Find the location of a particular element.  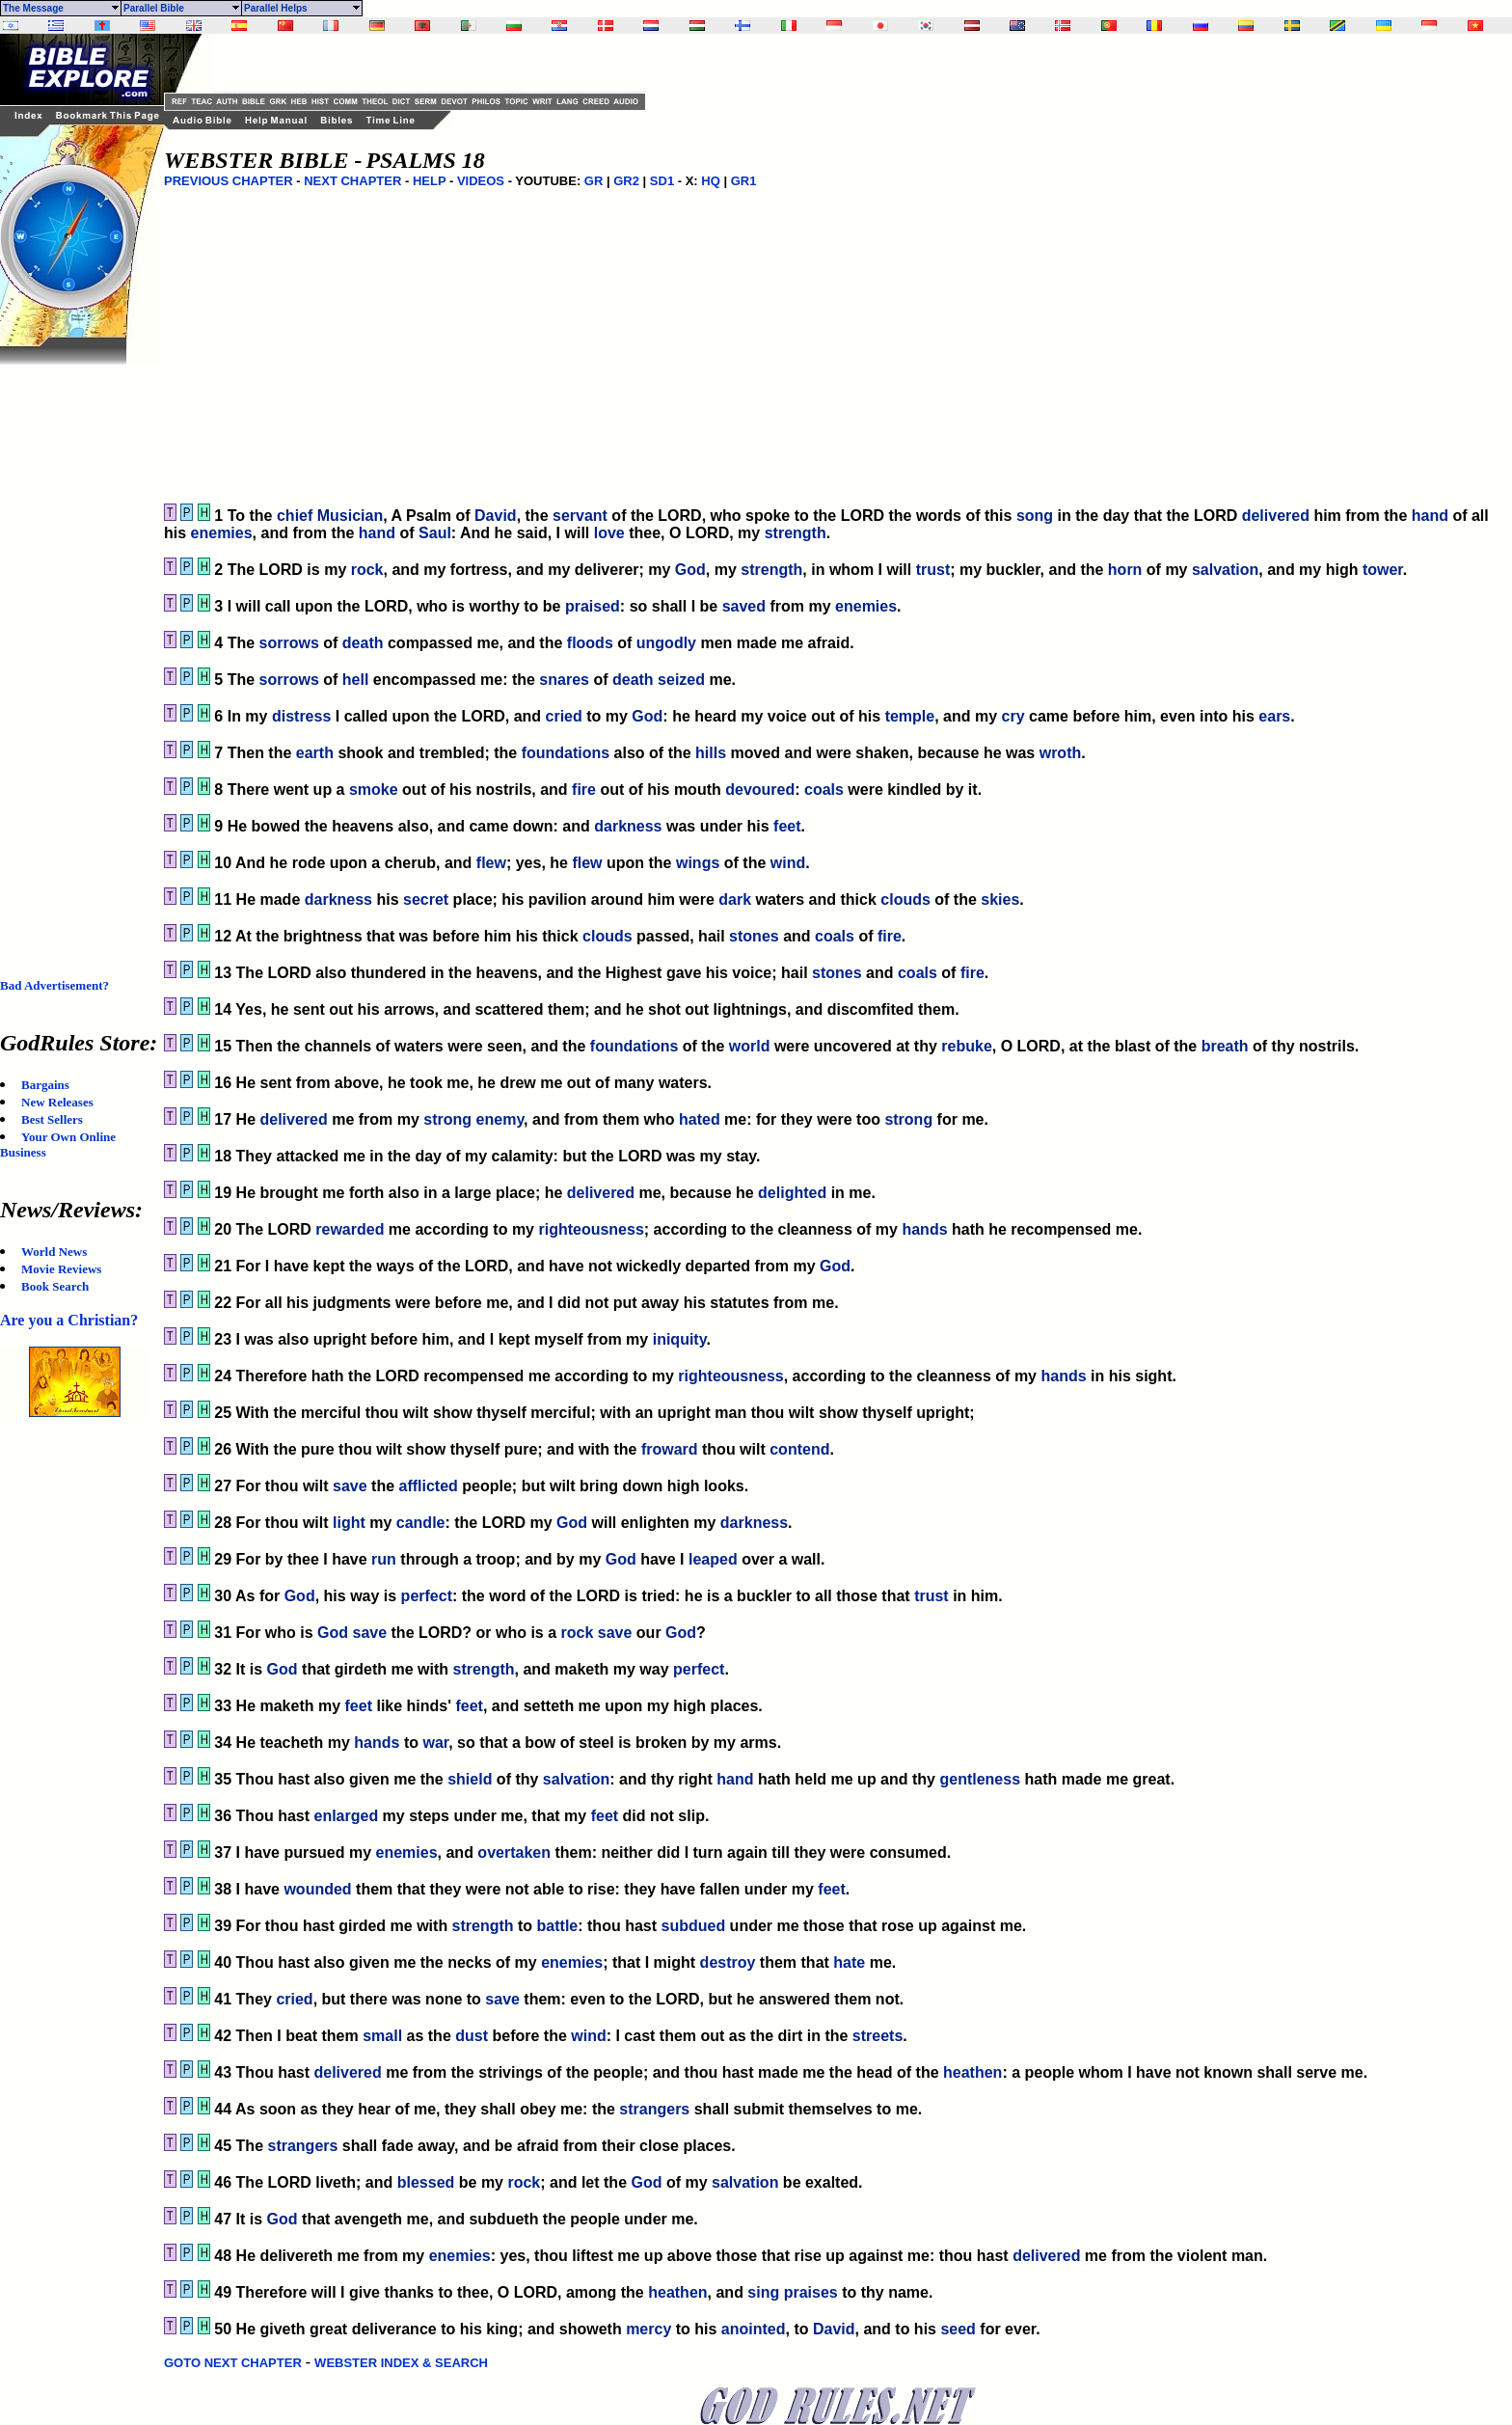

leaped is located at coordinates (713, 1559).